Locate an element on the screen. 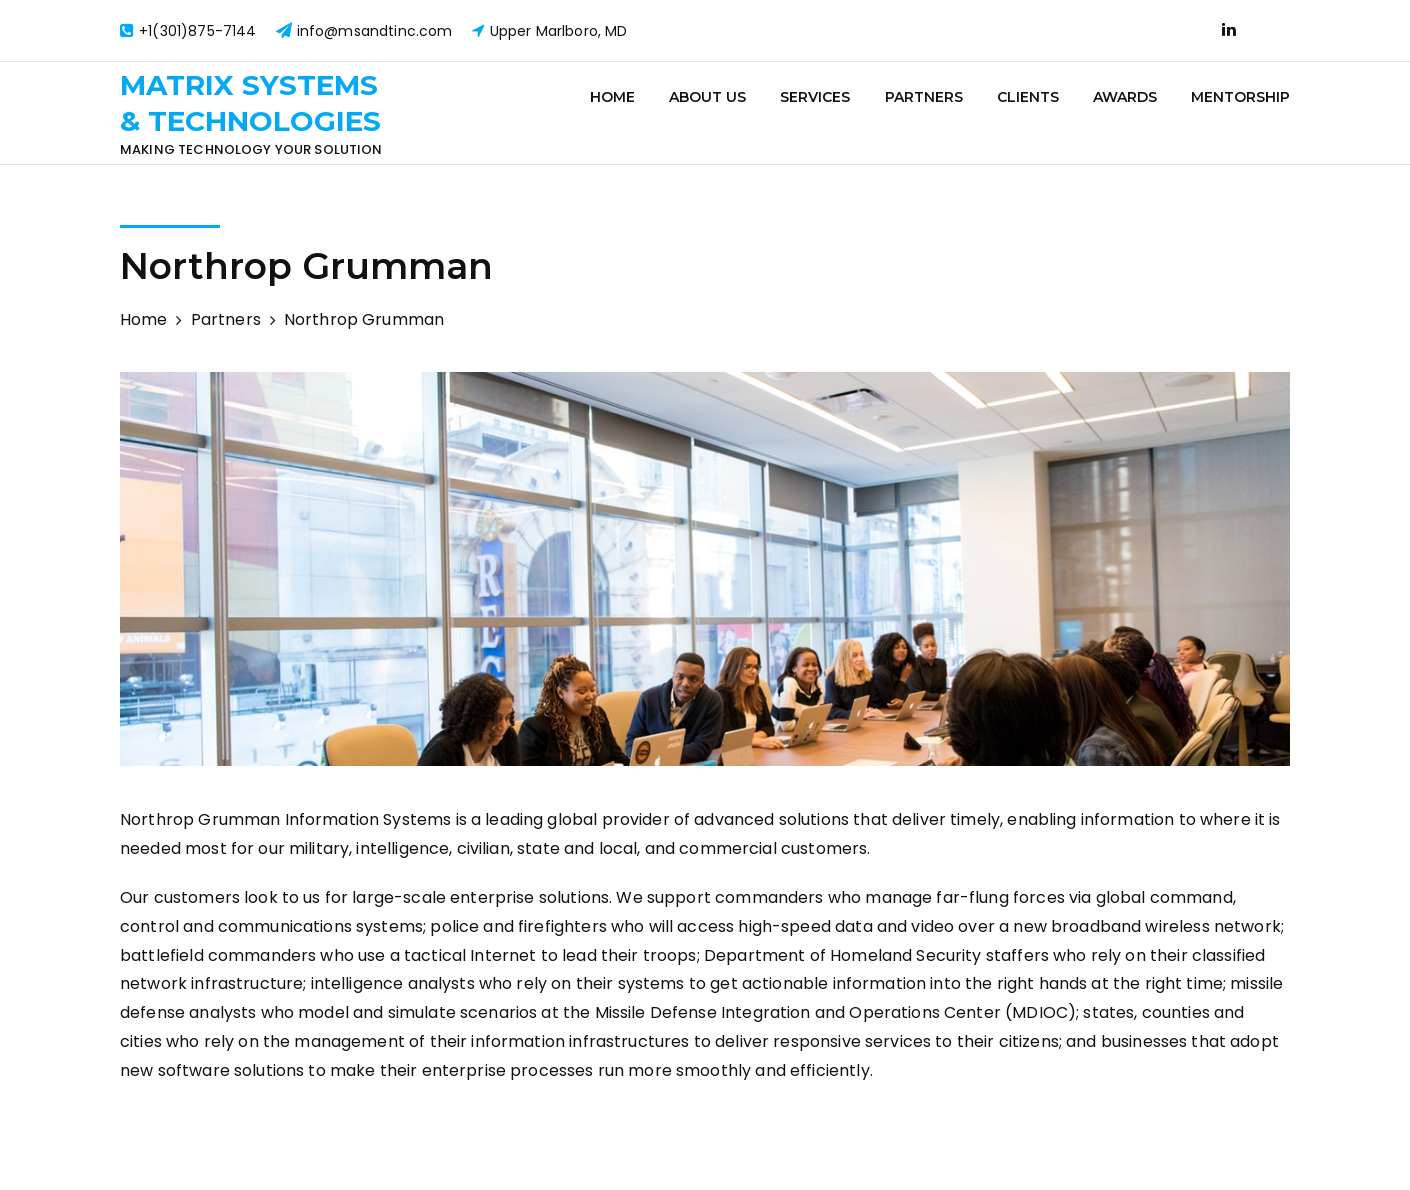 The height and width of the screenshot is (1190, 1410). Awards is located at coordinates (1125, 97).